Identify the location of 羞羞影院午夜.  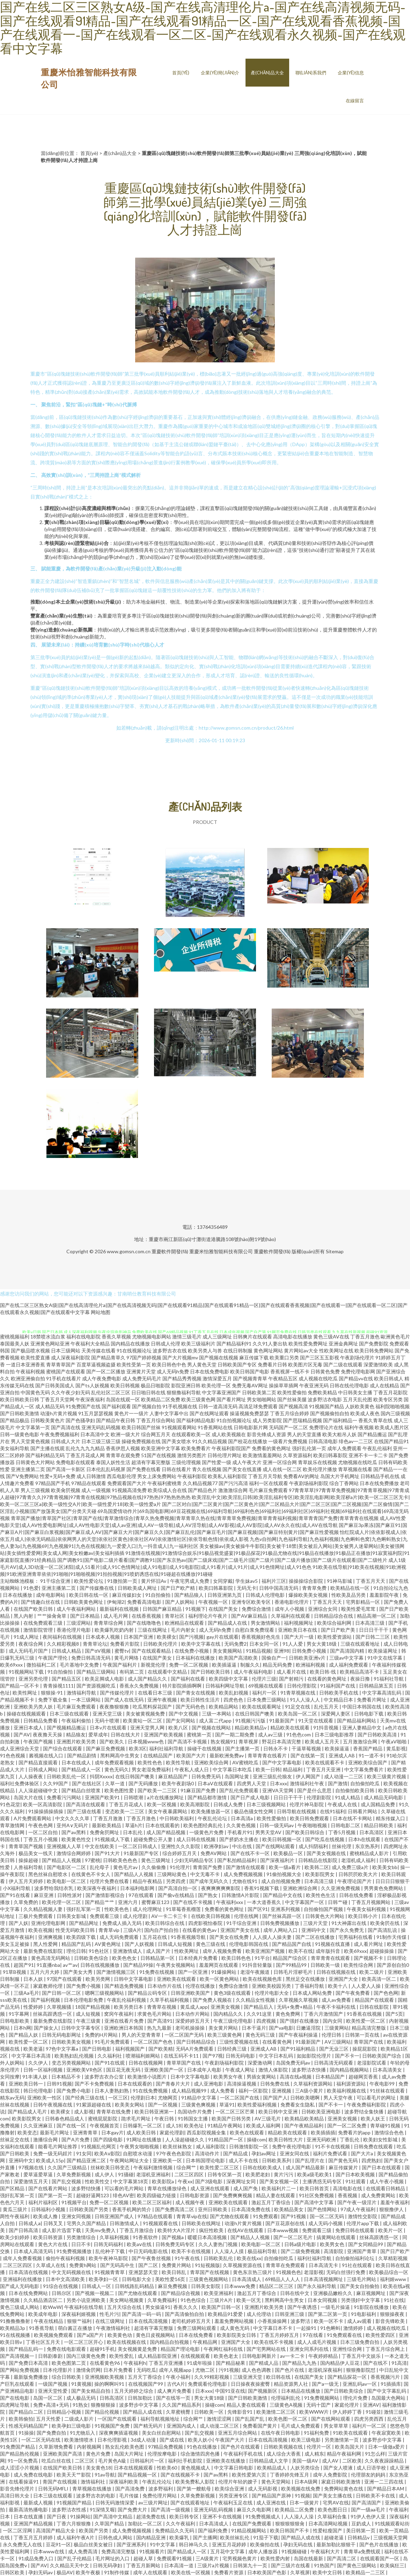
(384, 1595).